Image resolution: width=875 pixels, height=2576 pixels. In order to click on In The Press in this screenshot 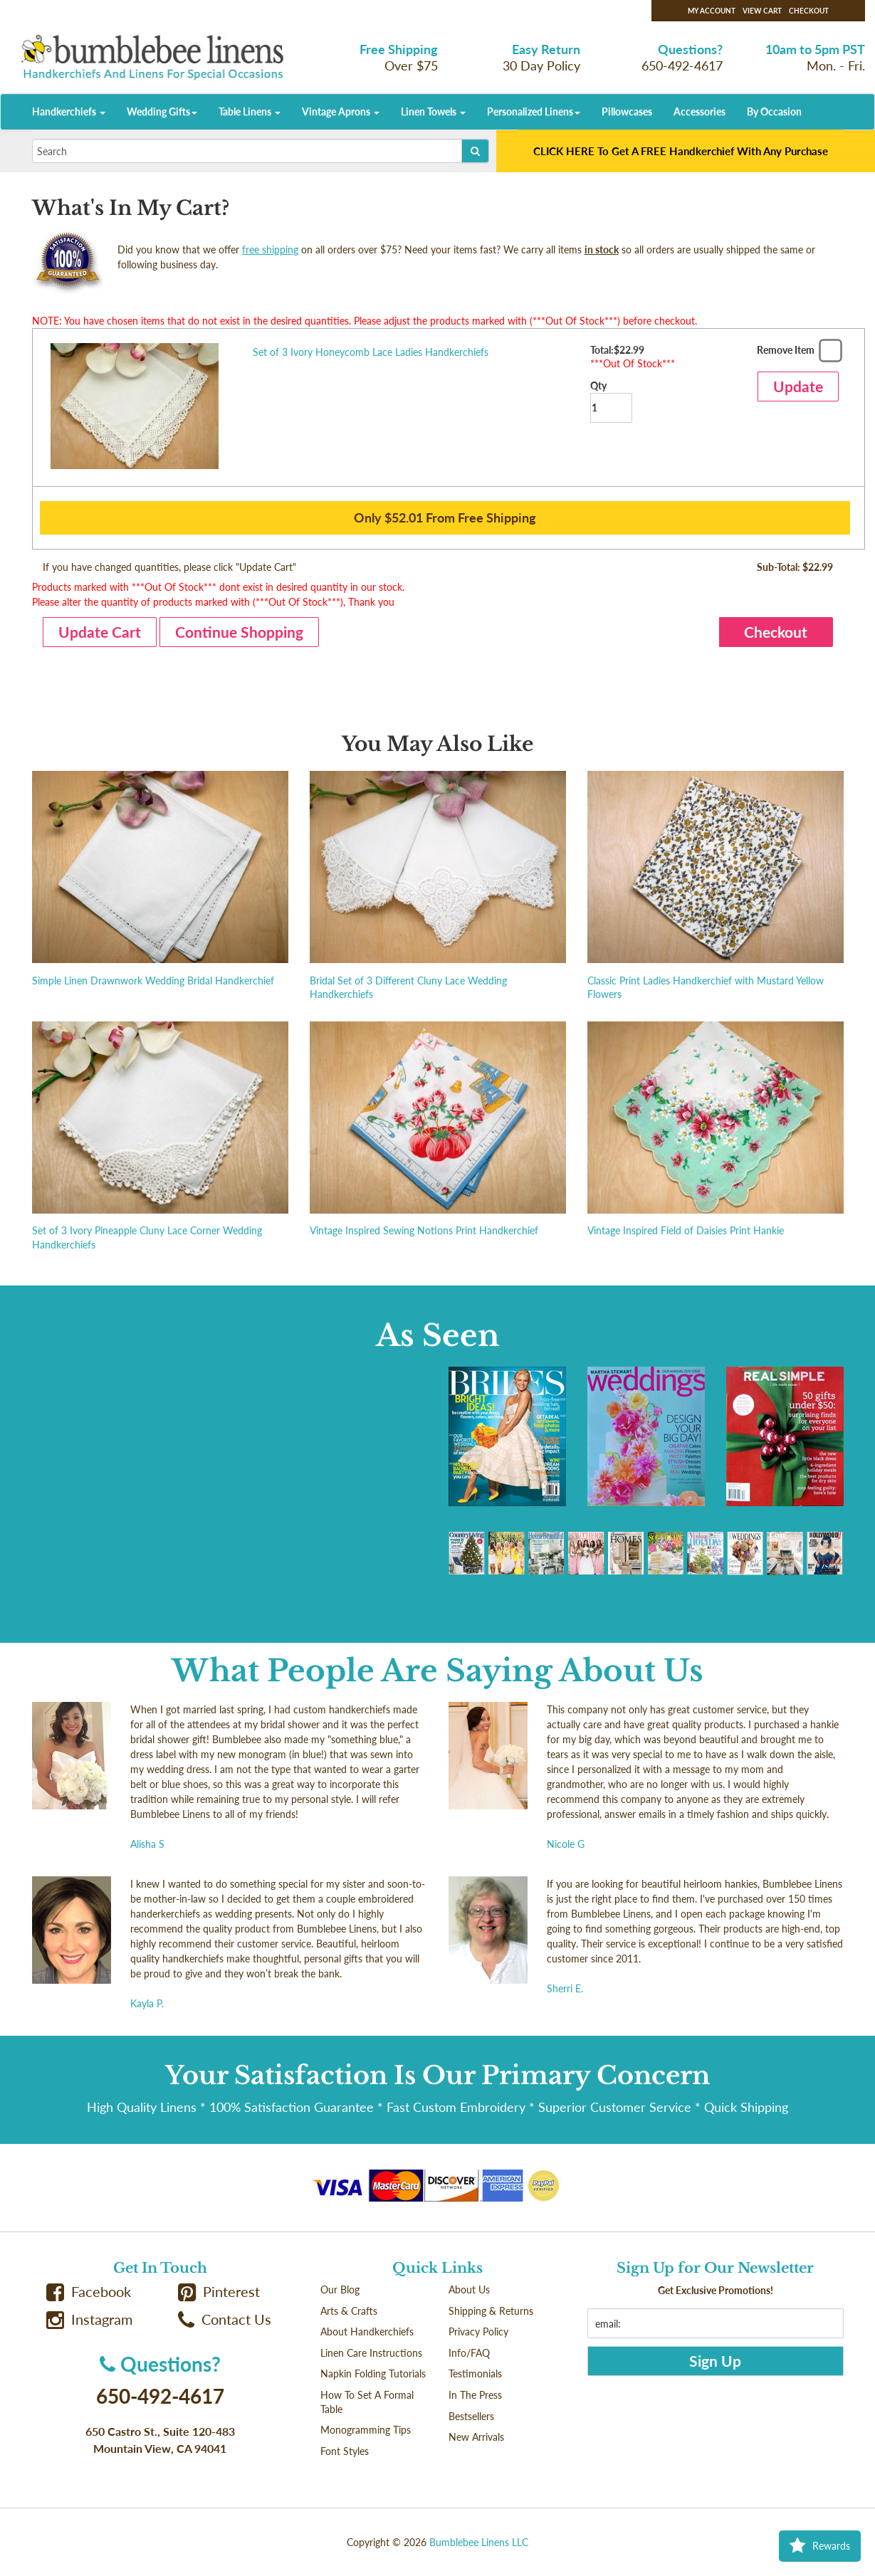, I will do `click(475, 2395)`.